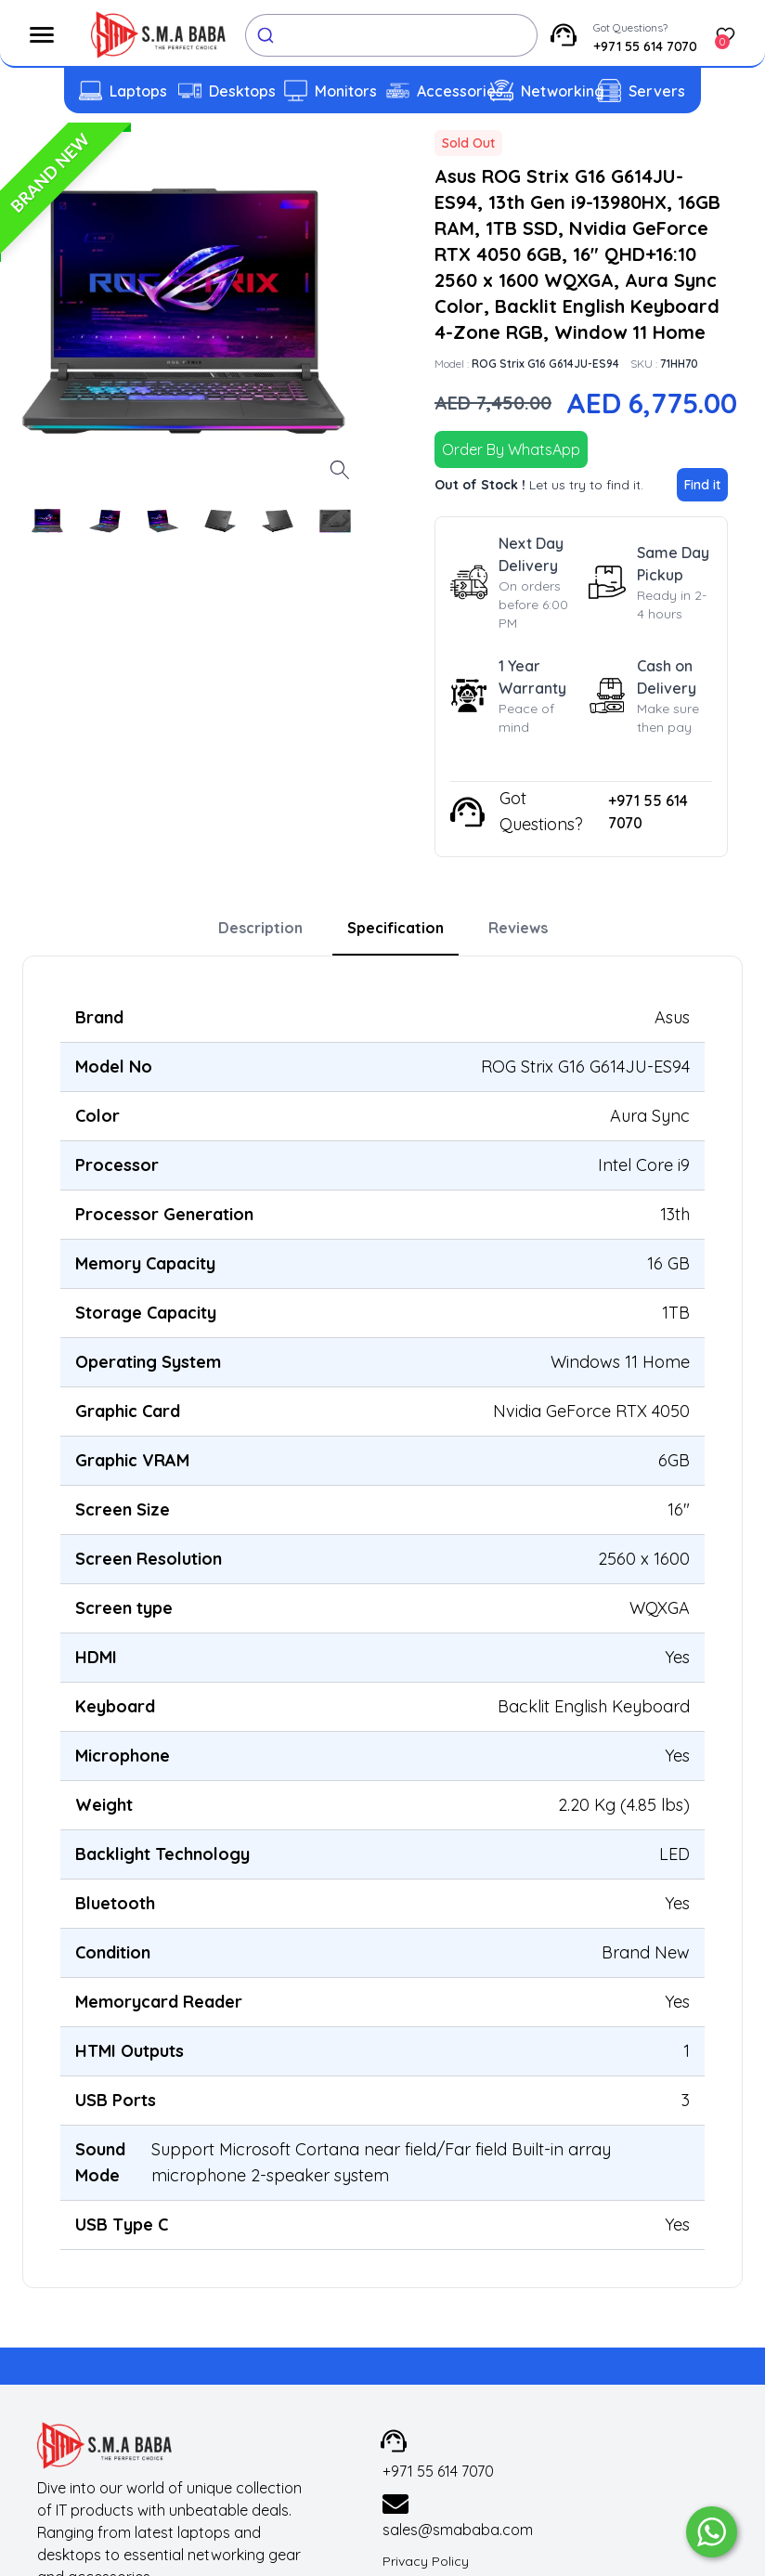  I want to click on Find it, so click(702, 484).